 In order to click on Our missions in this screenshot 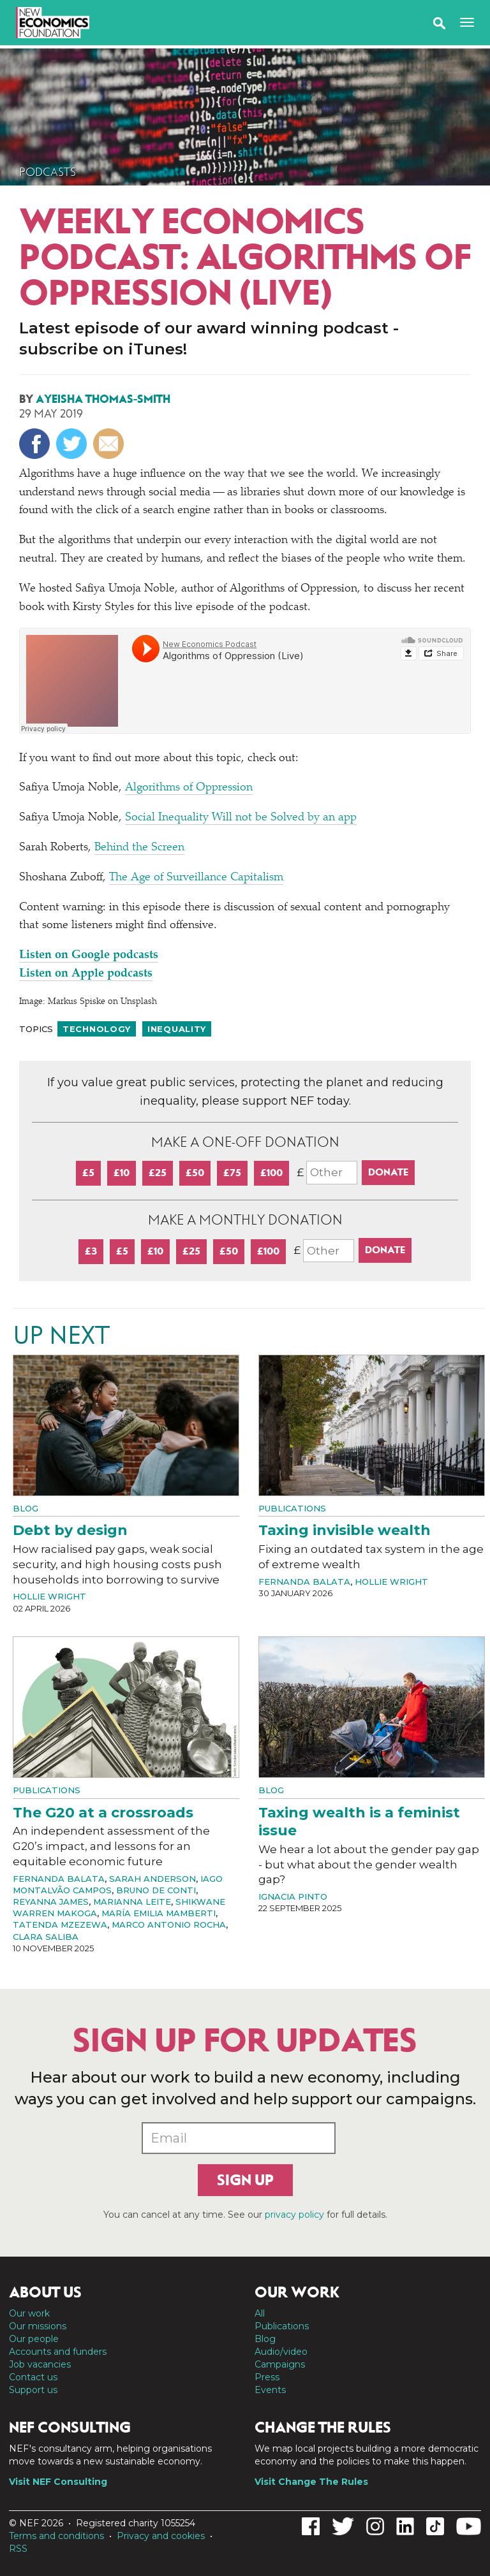, I will do `click(37, 2326)`.